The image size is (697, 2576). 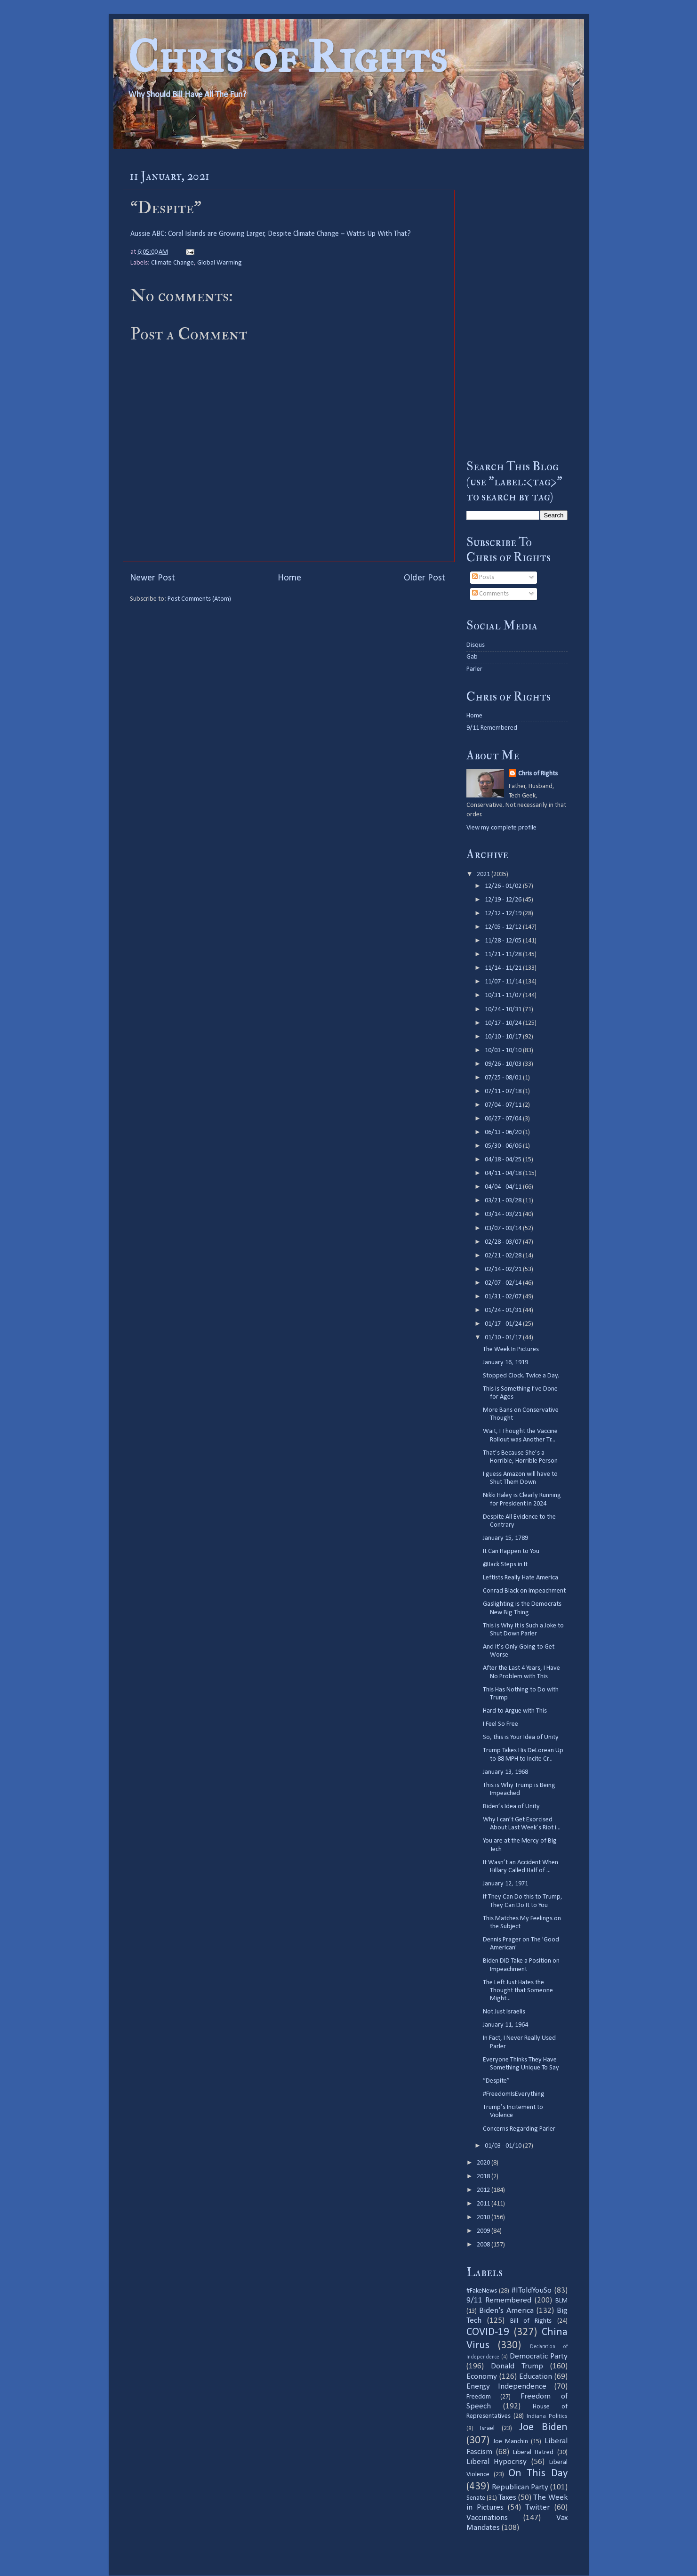 I want to click on Republican Party, so click(x=520, y=2487).